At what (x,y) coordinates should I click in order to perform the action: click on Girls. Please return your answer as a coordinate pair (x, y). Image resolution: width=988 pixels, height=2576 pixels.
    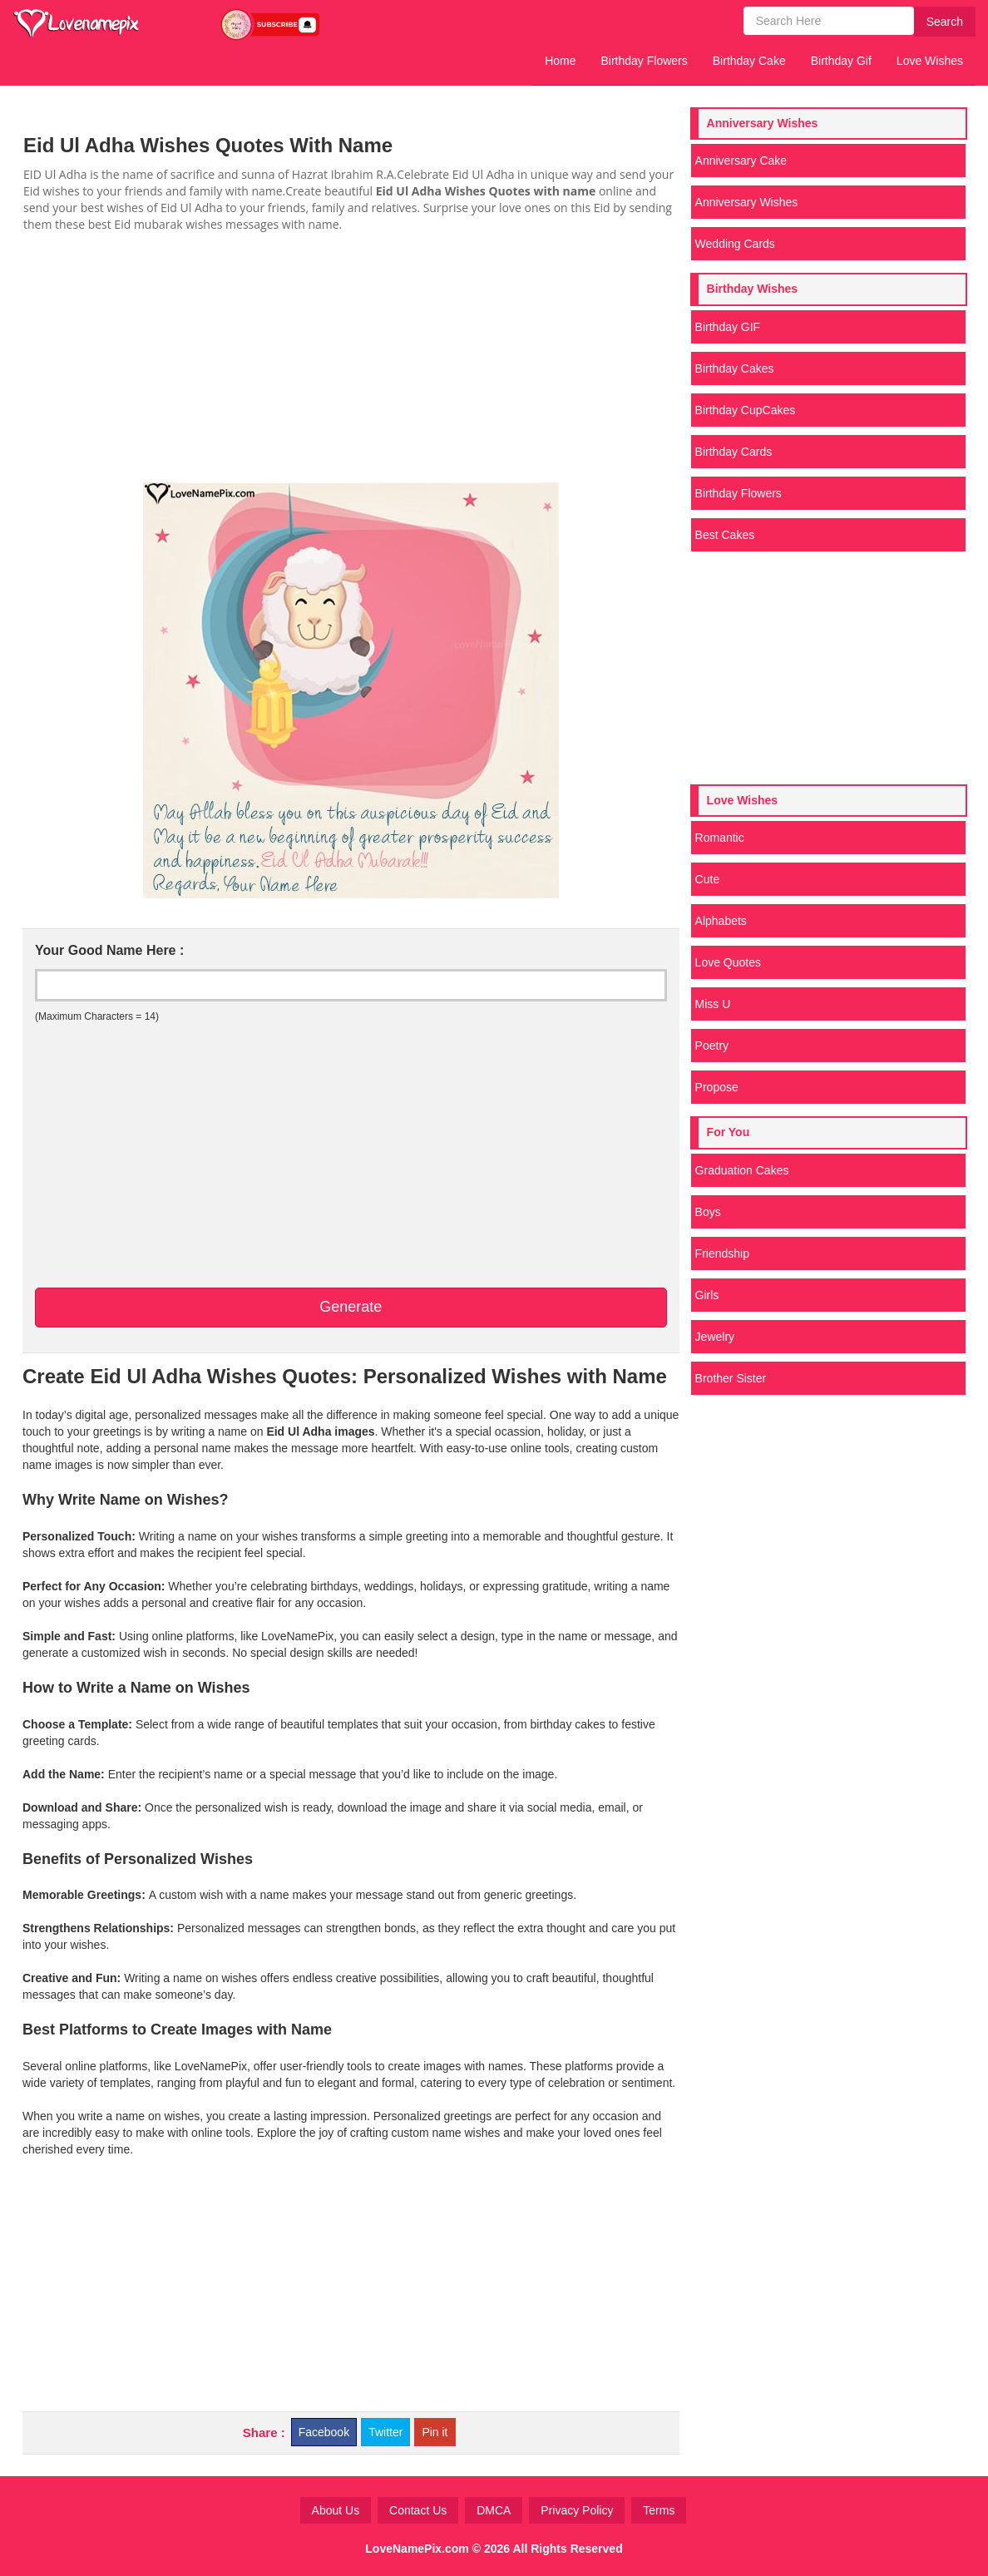
    Looking at the image, I should click on (707, 1295).